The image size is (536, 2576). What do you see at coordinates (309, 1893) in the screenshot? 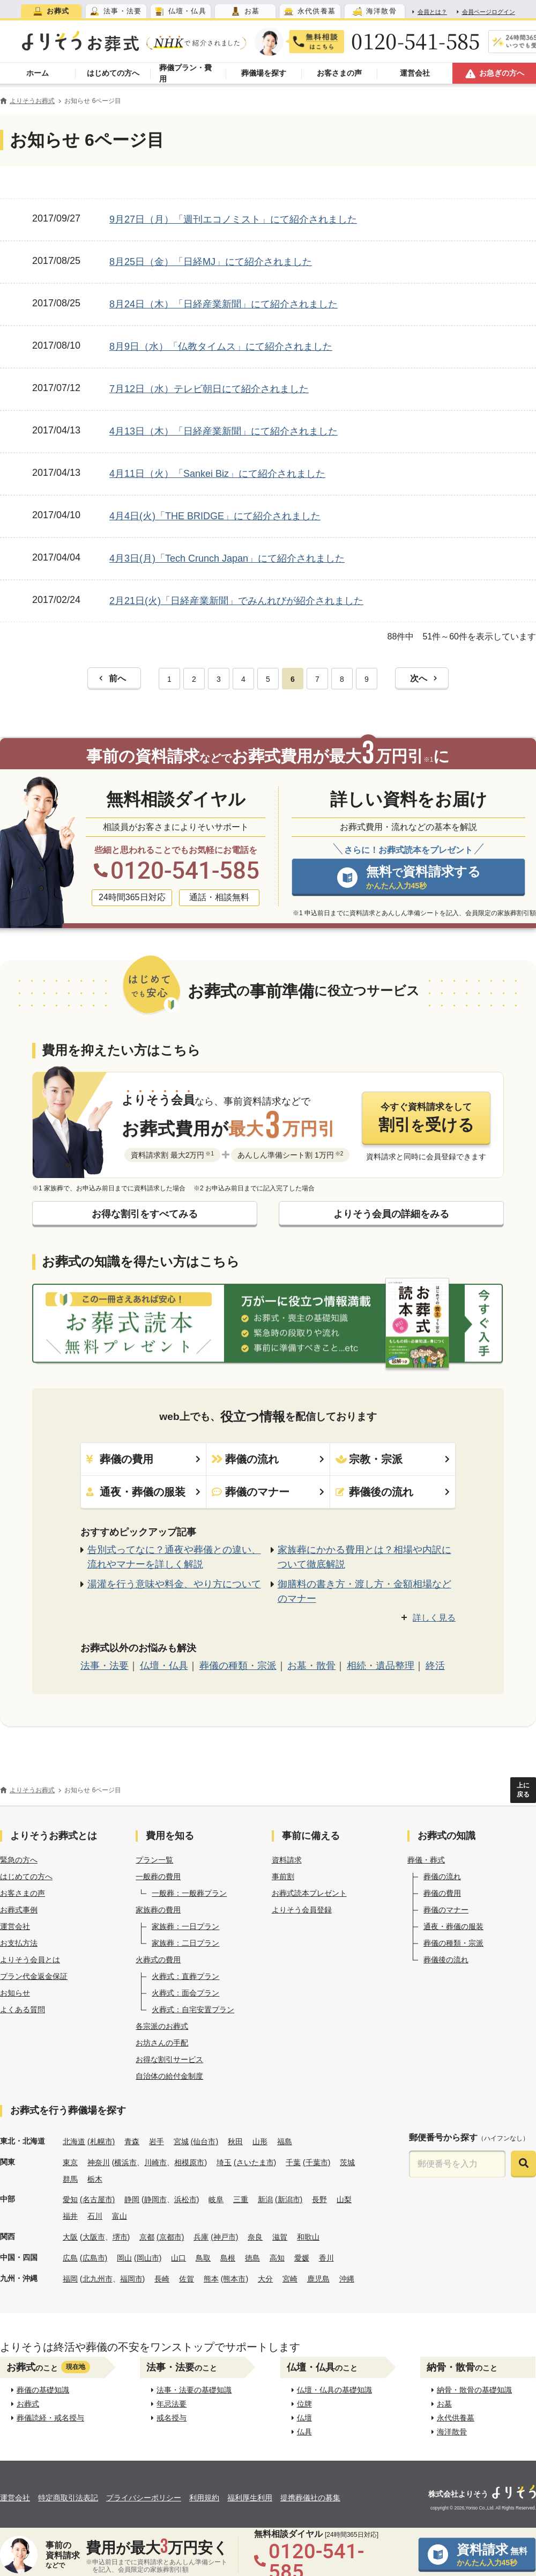
I see `お葬式読本プレゼント` at bounding box center [309, 1893].